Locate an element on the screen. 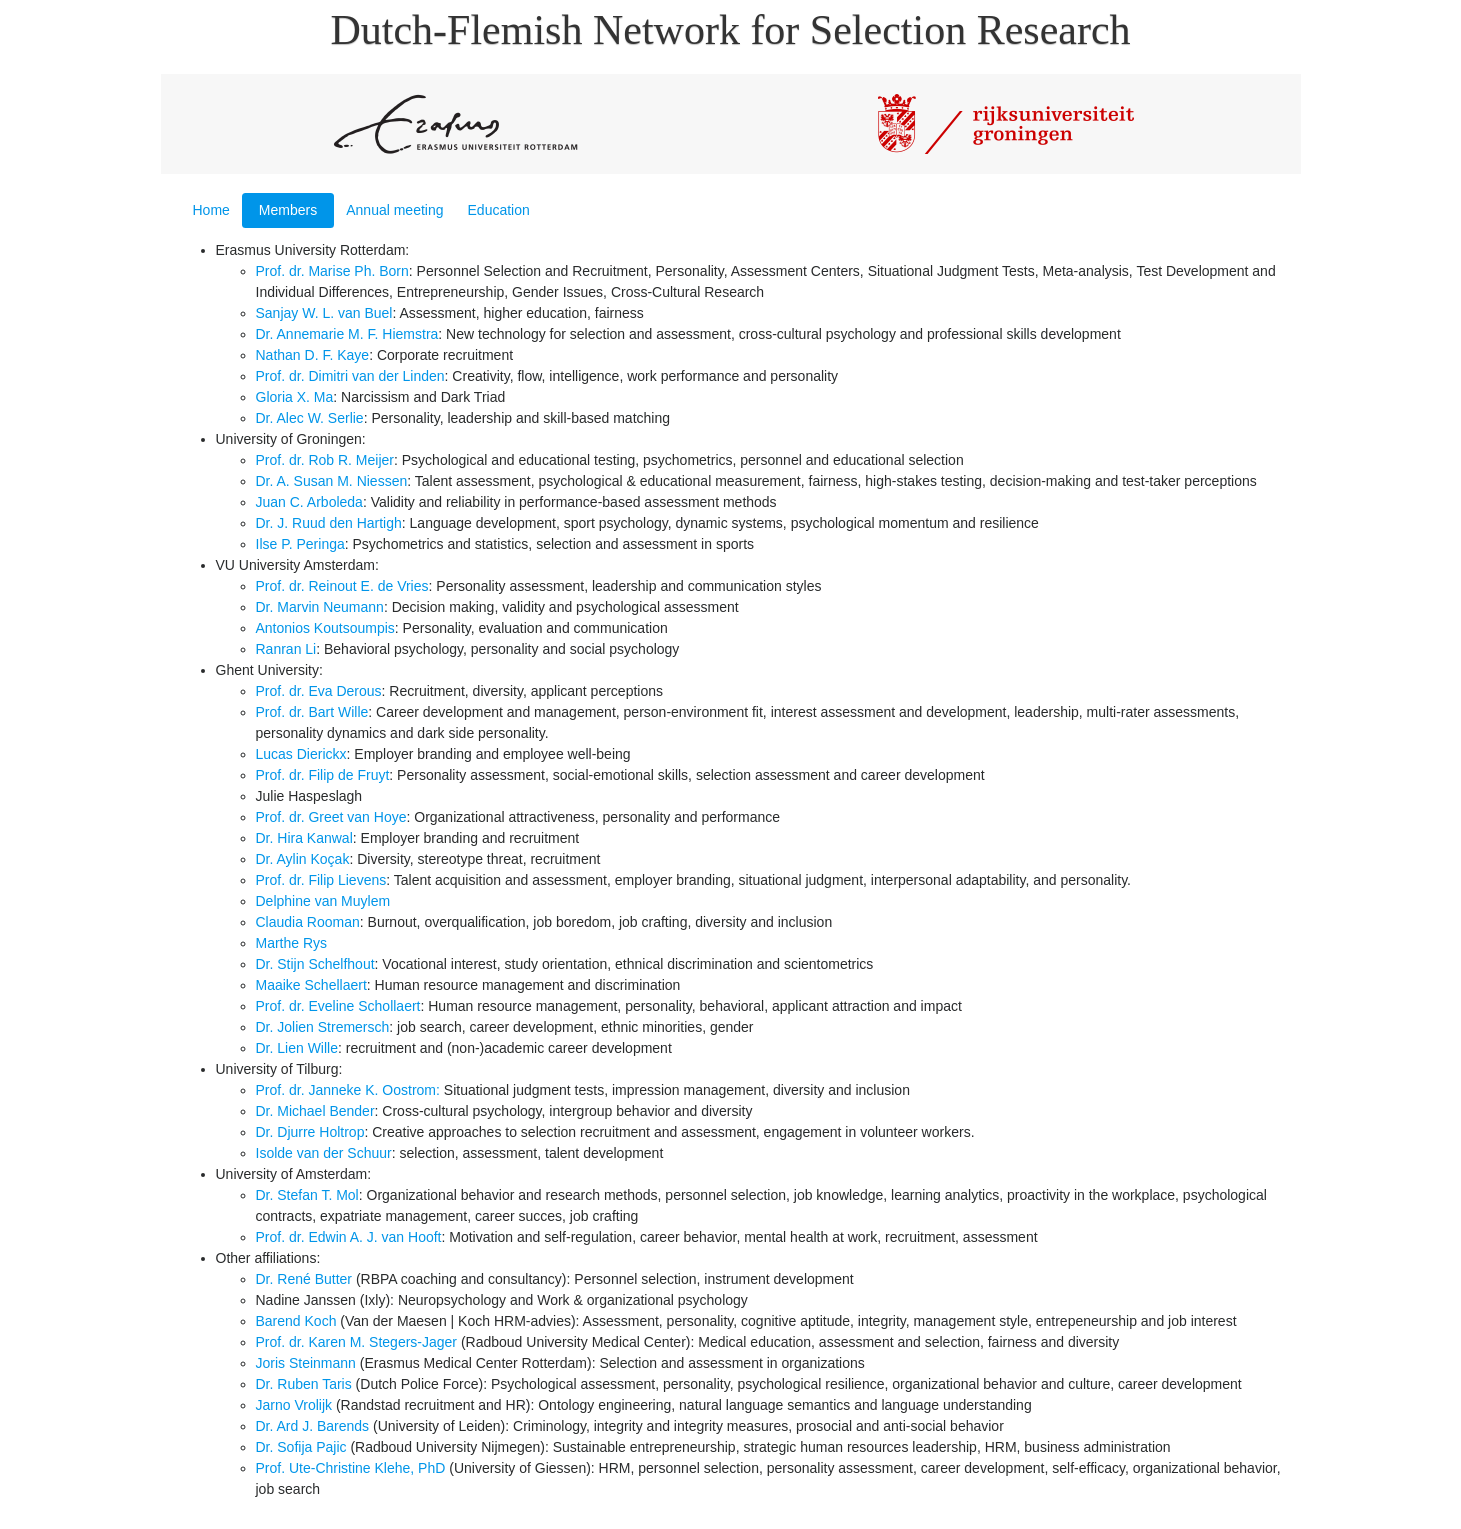 Image resolution: width=1461 pixels, height=1529 pixels. Dr. Michael Bender is located at coordinates (315, 1111).